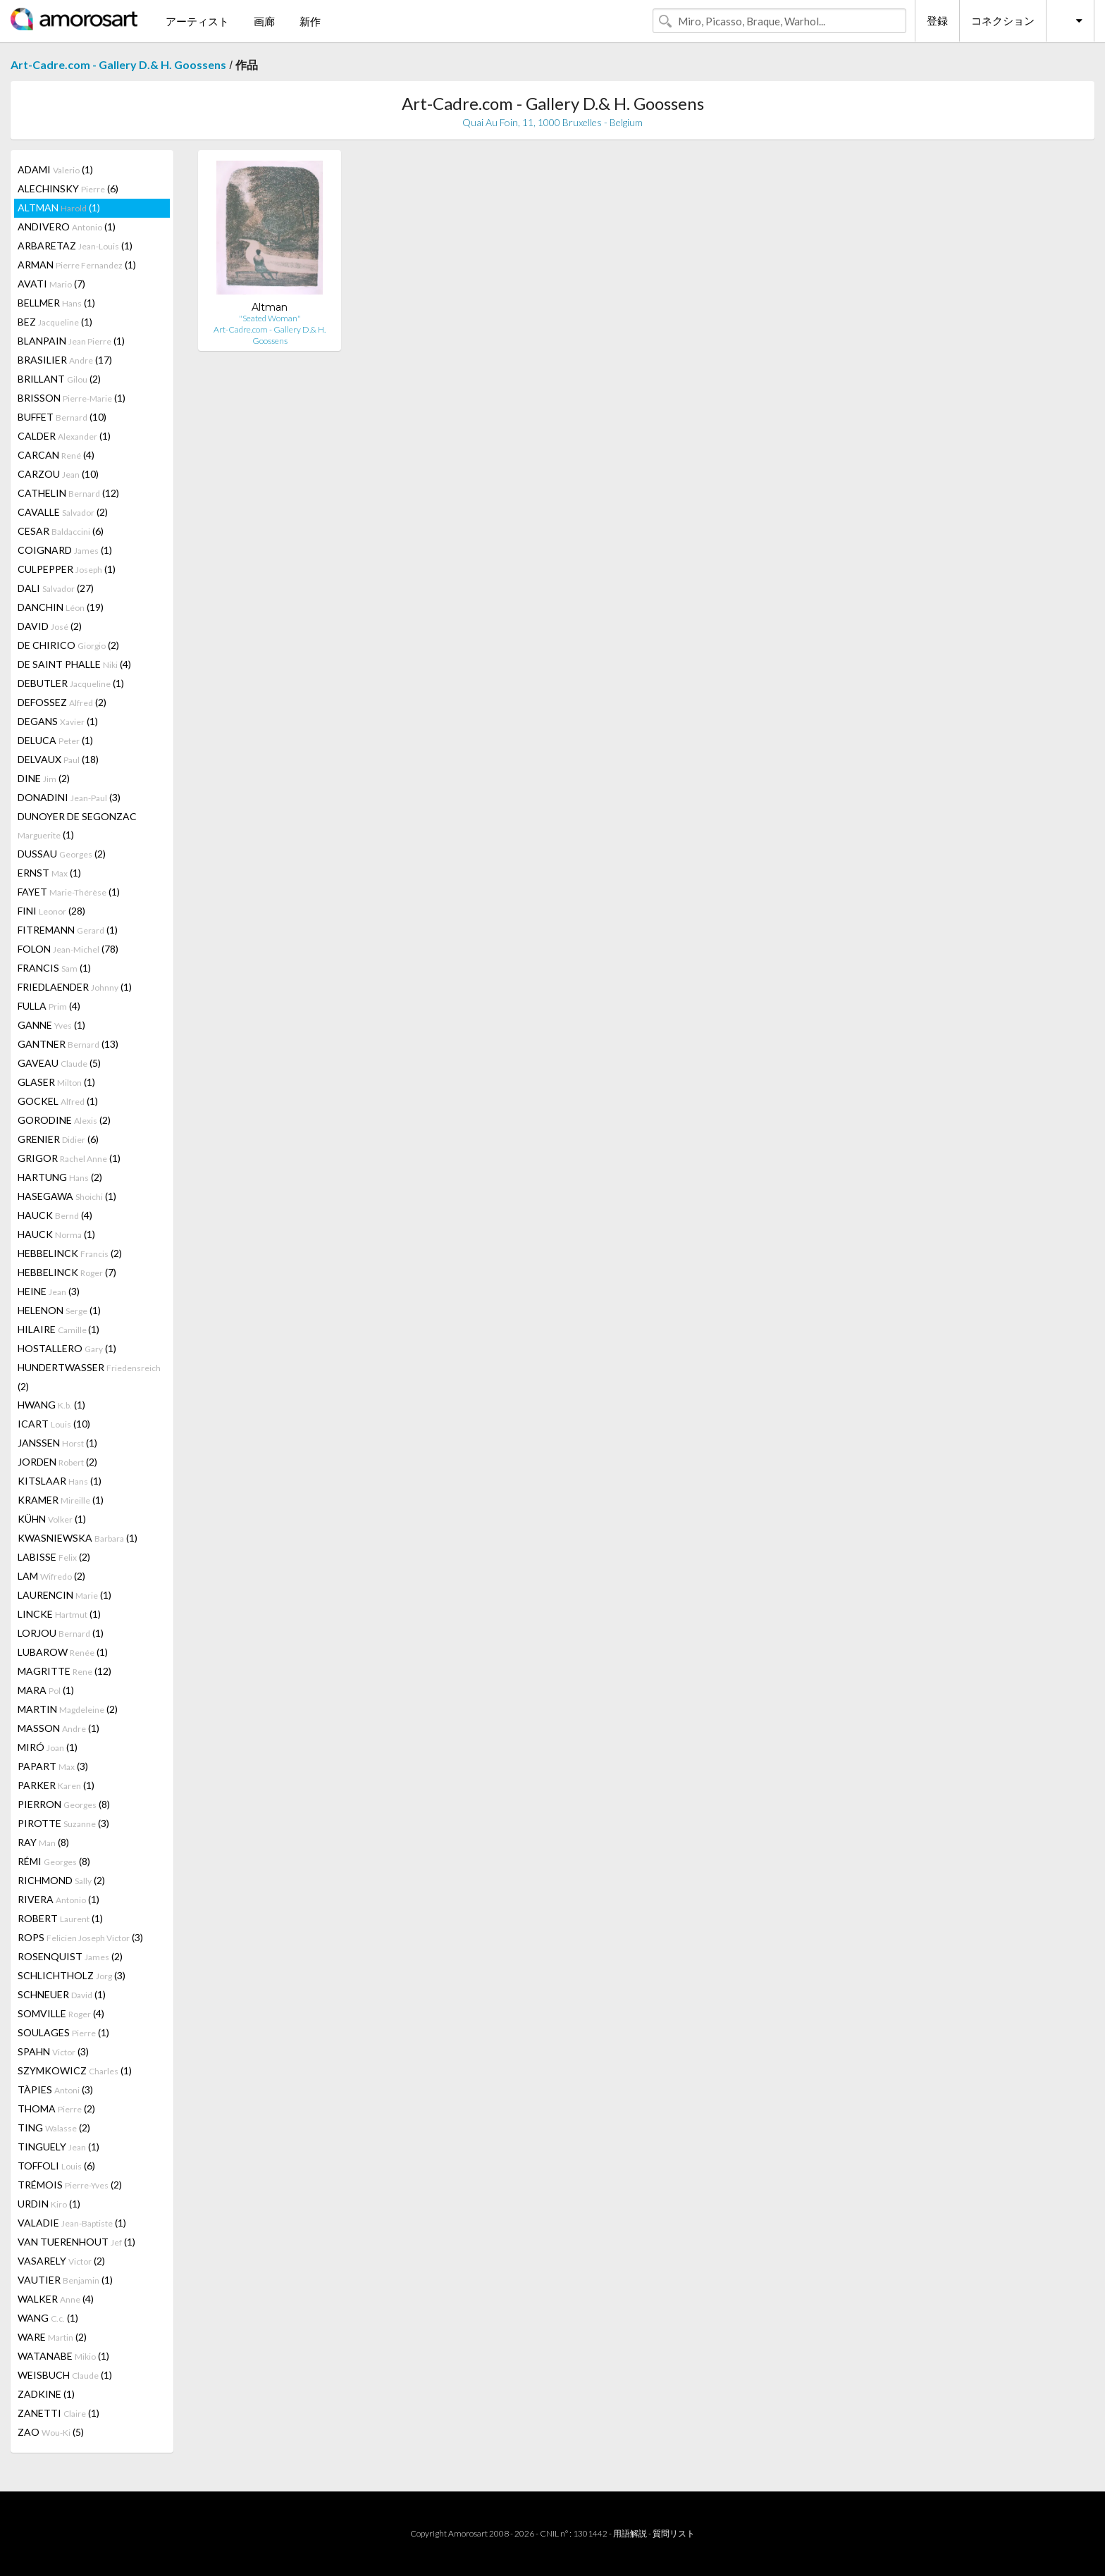 The image size is (1105, 2576). I want to click on FULLA (4), so click(49, 1006).